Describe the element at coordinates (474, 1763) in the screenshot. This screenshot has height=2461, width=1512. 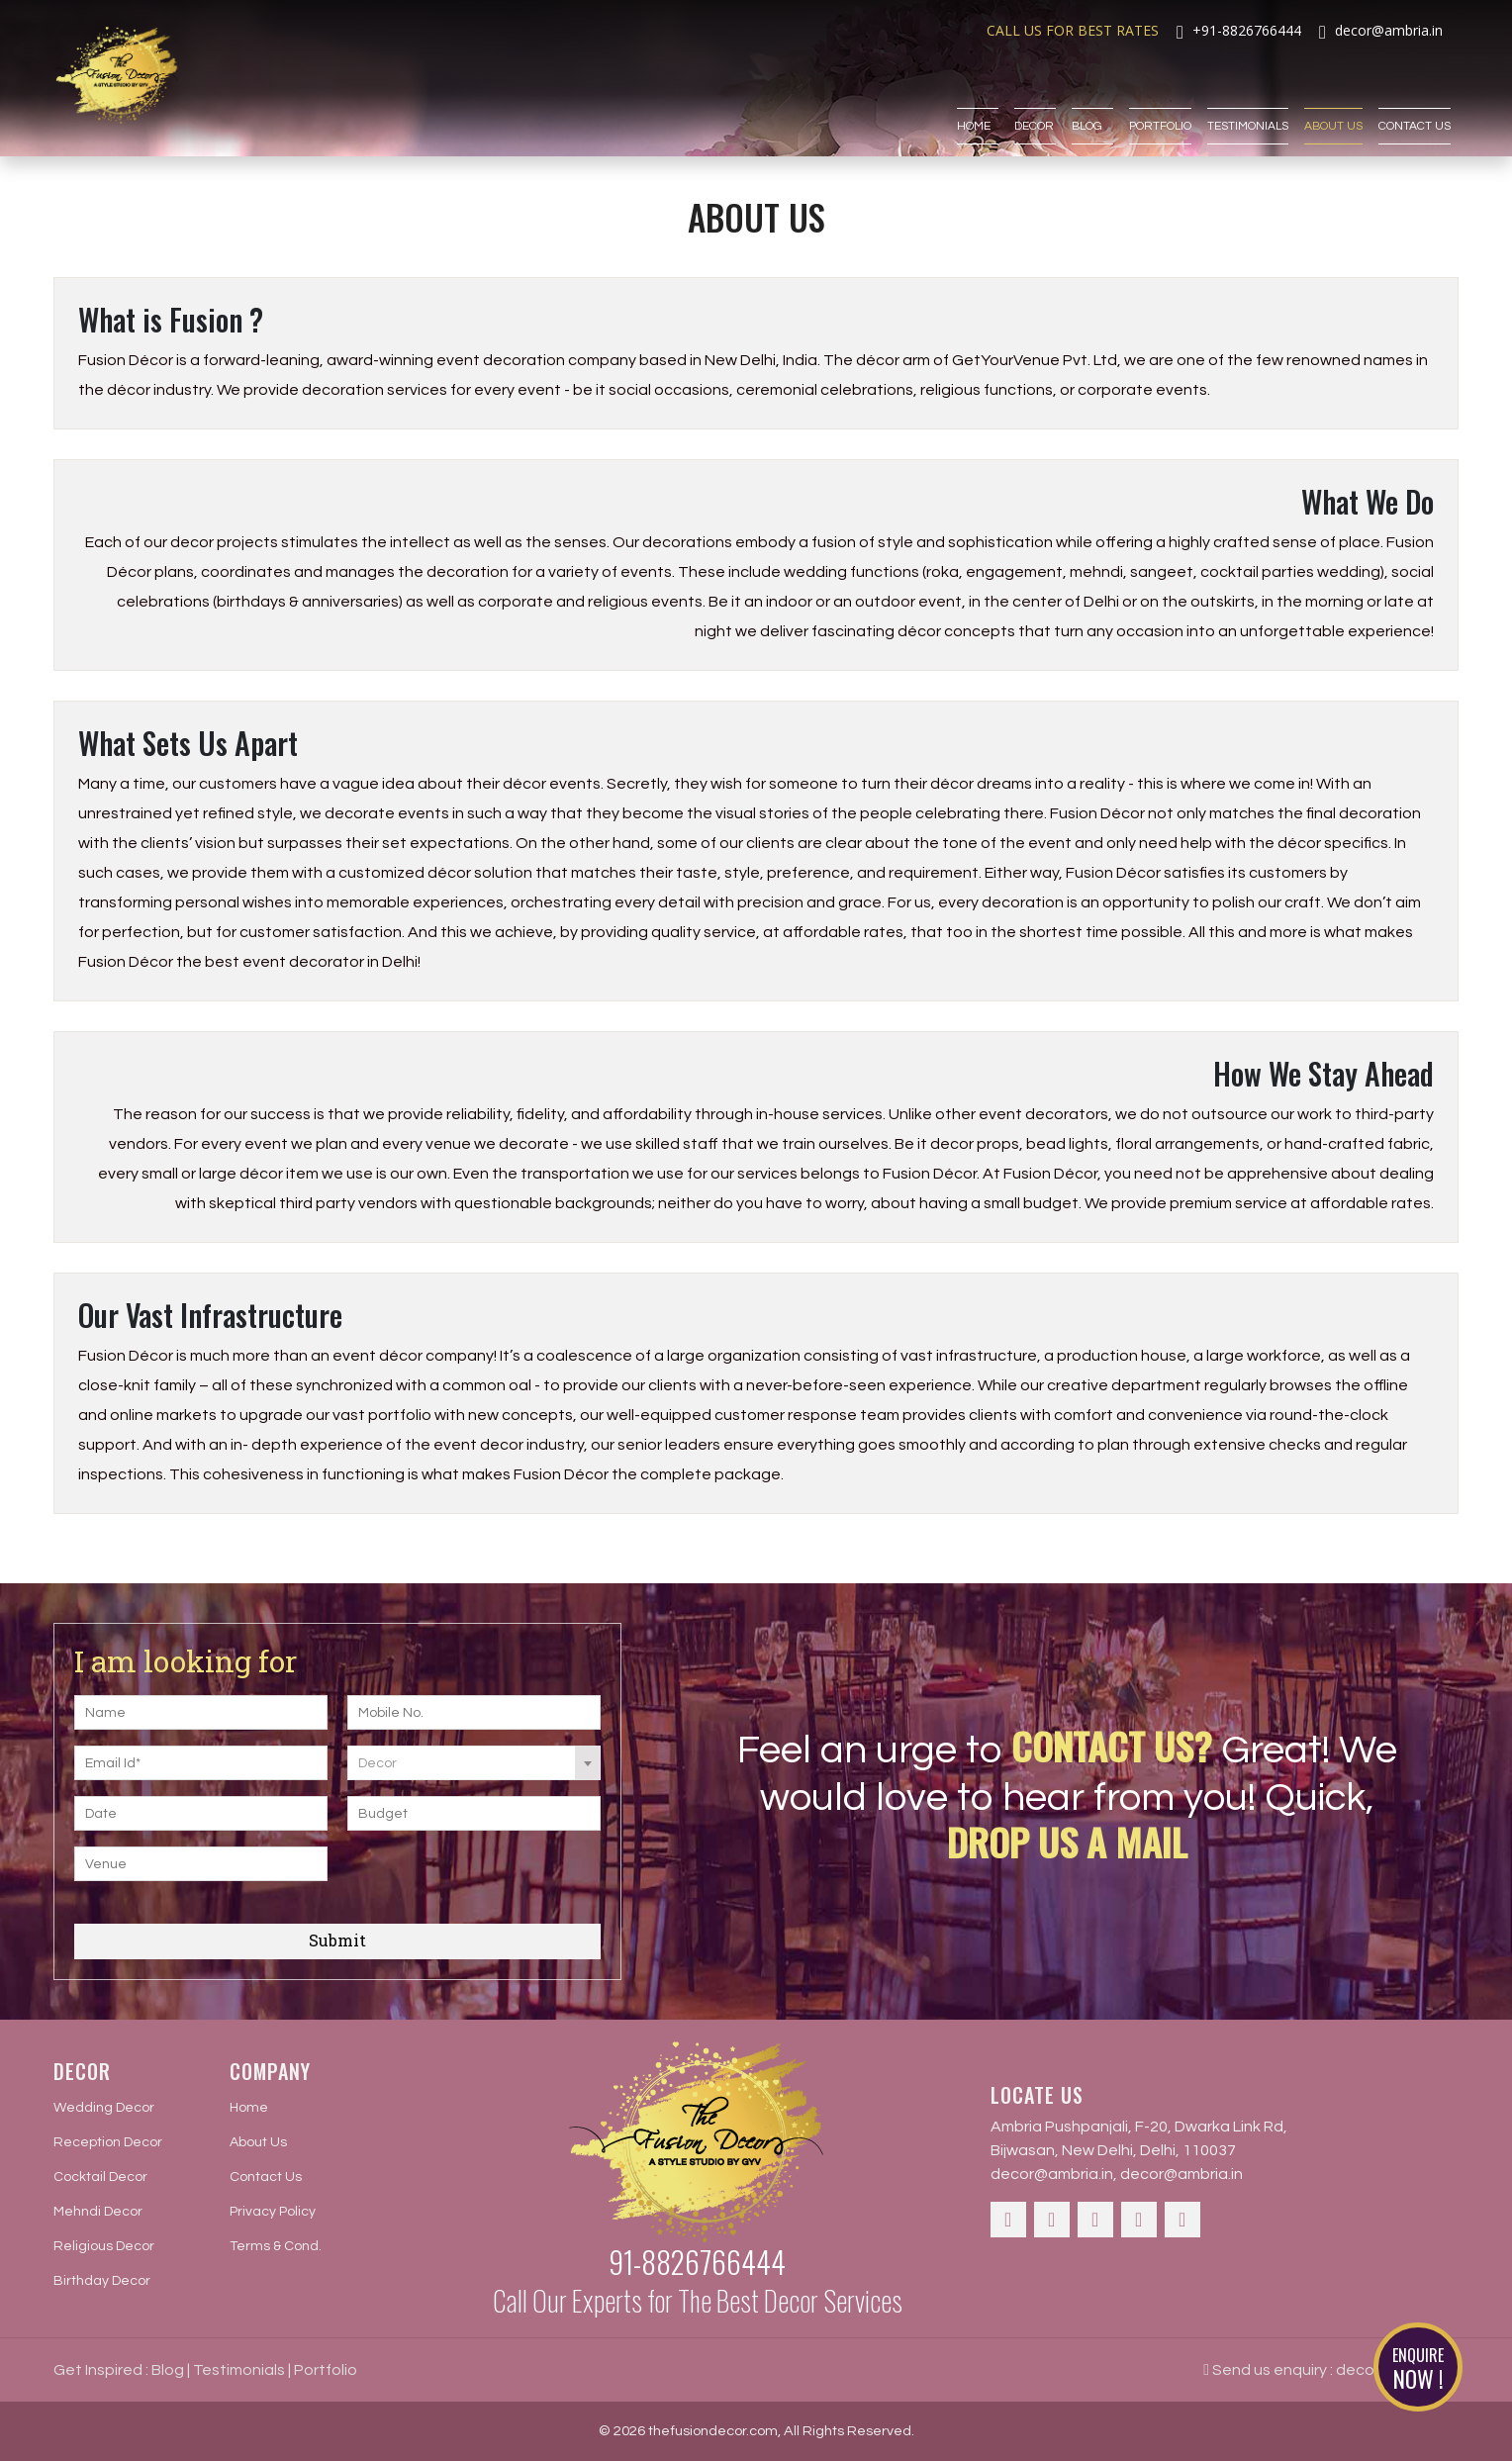
I see `[combobox]` at that location.